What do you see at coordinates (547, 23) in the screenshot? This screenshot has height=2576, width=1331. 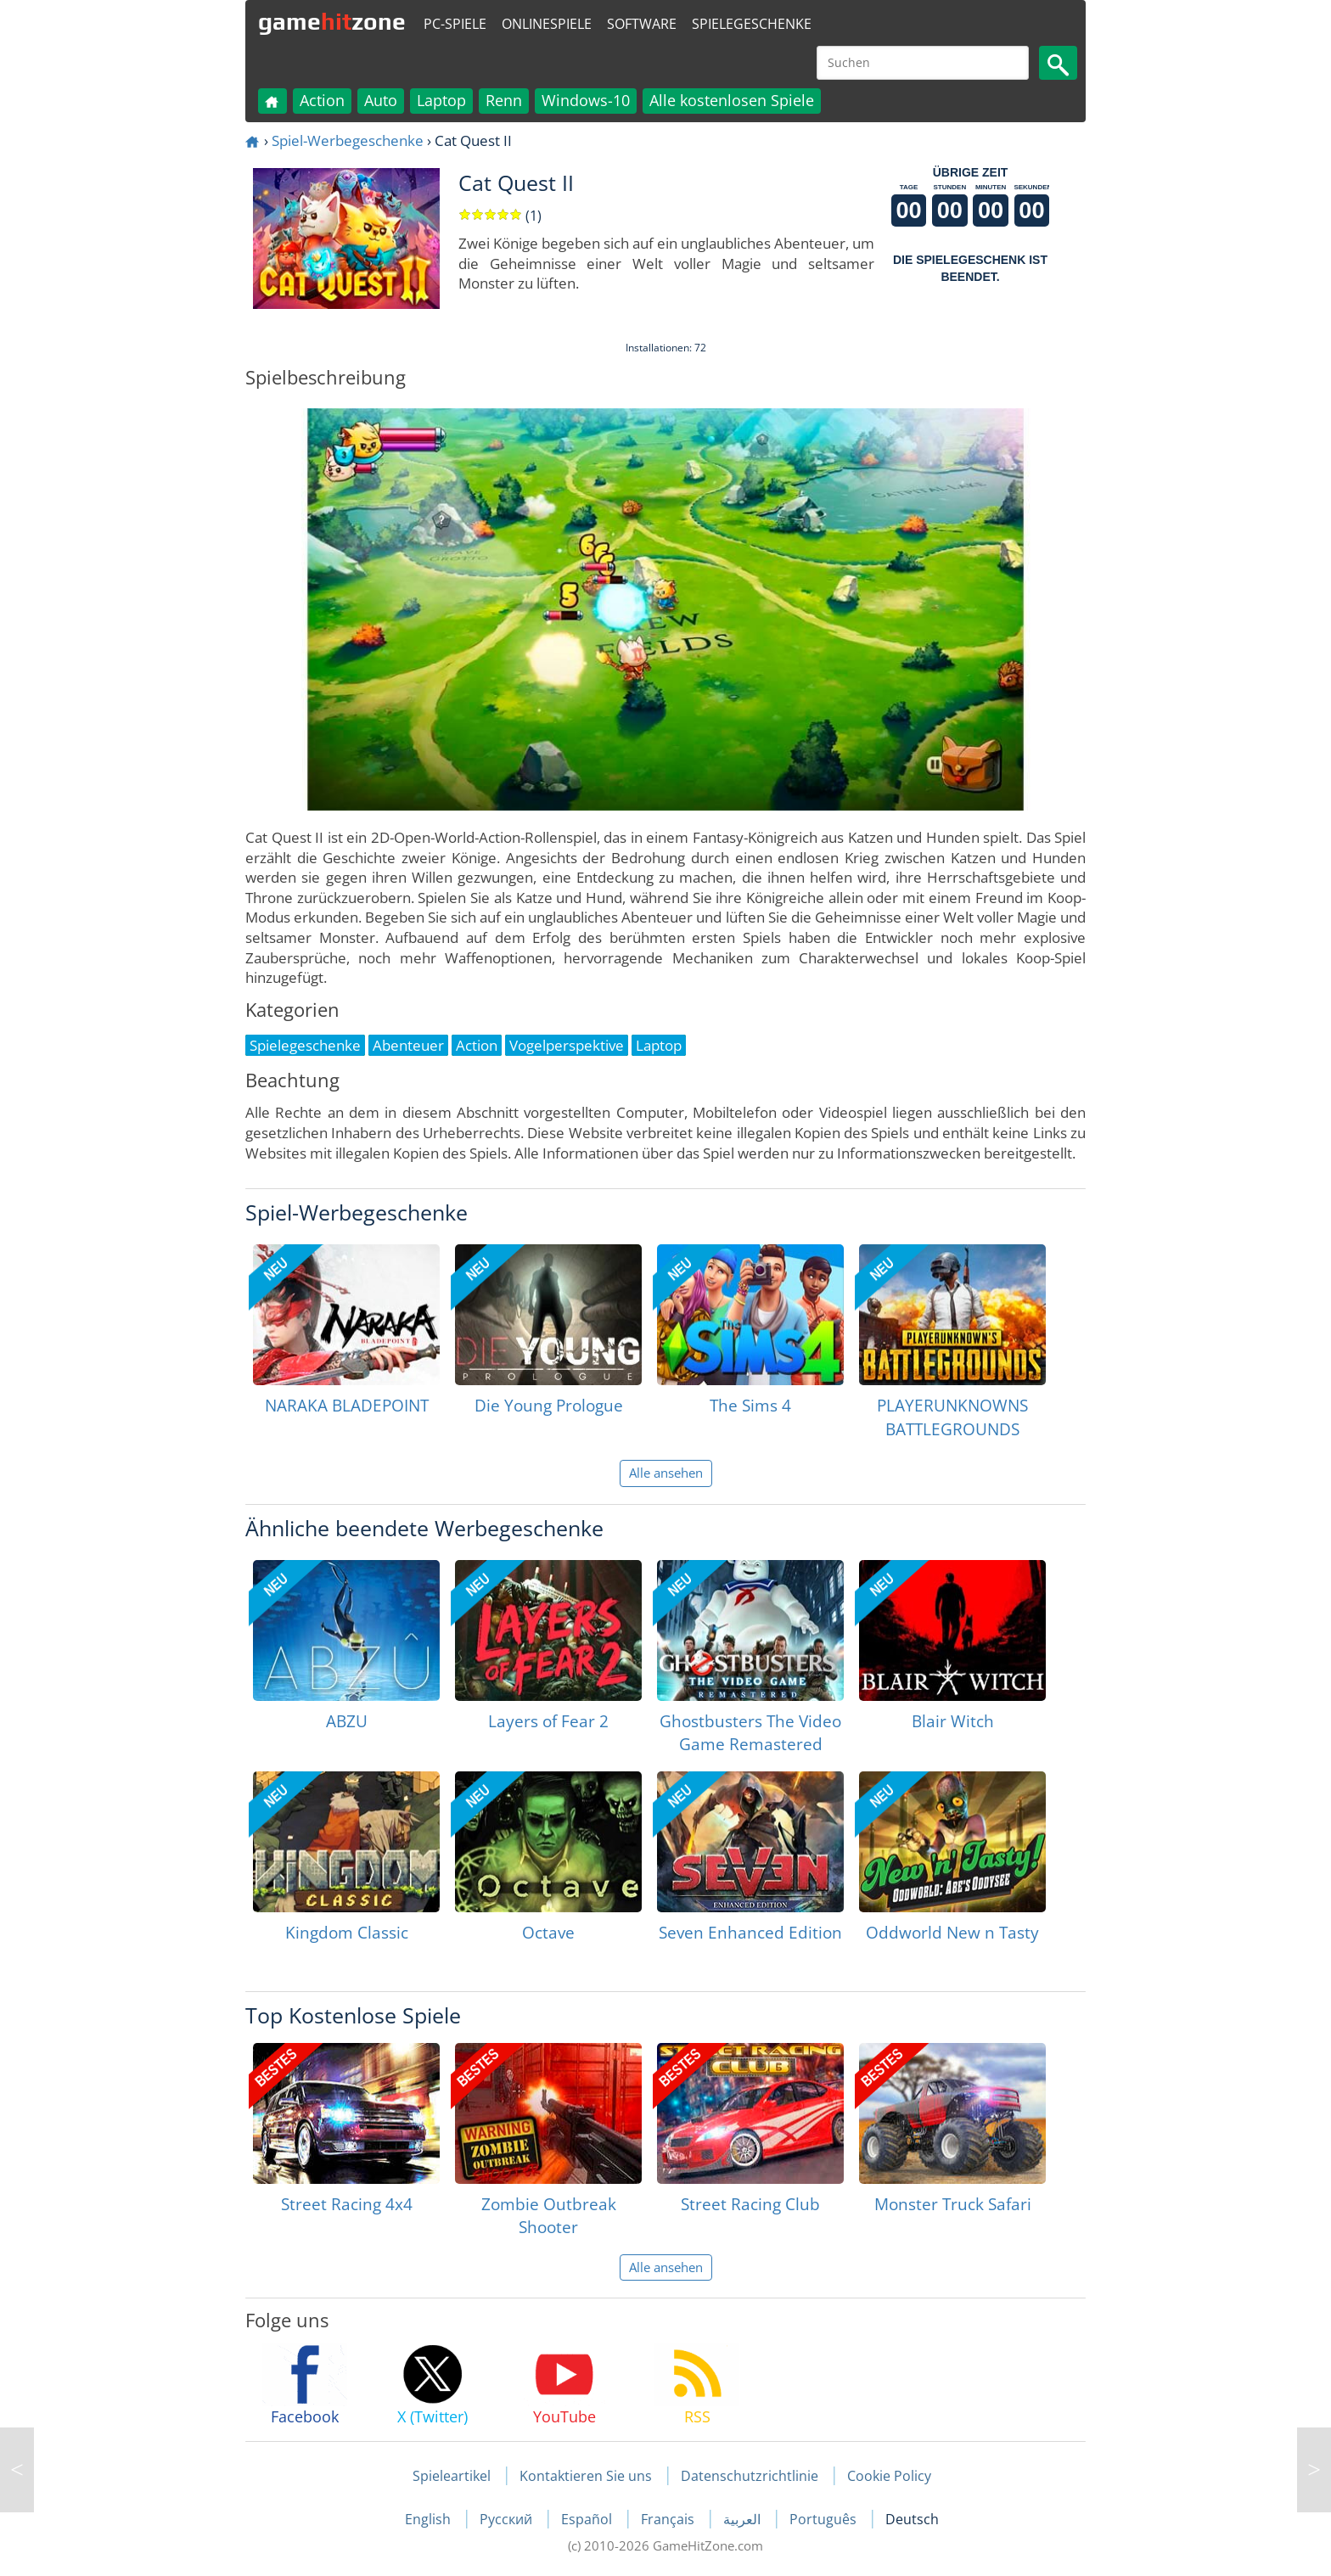 I see `Onlinespiele` at bounding box center [547, 23].